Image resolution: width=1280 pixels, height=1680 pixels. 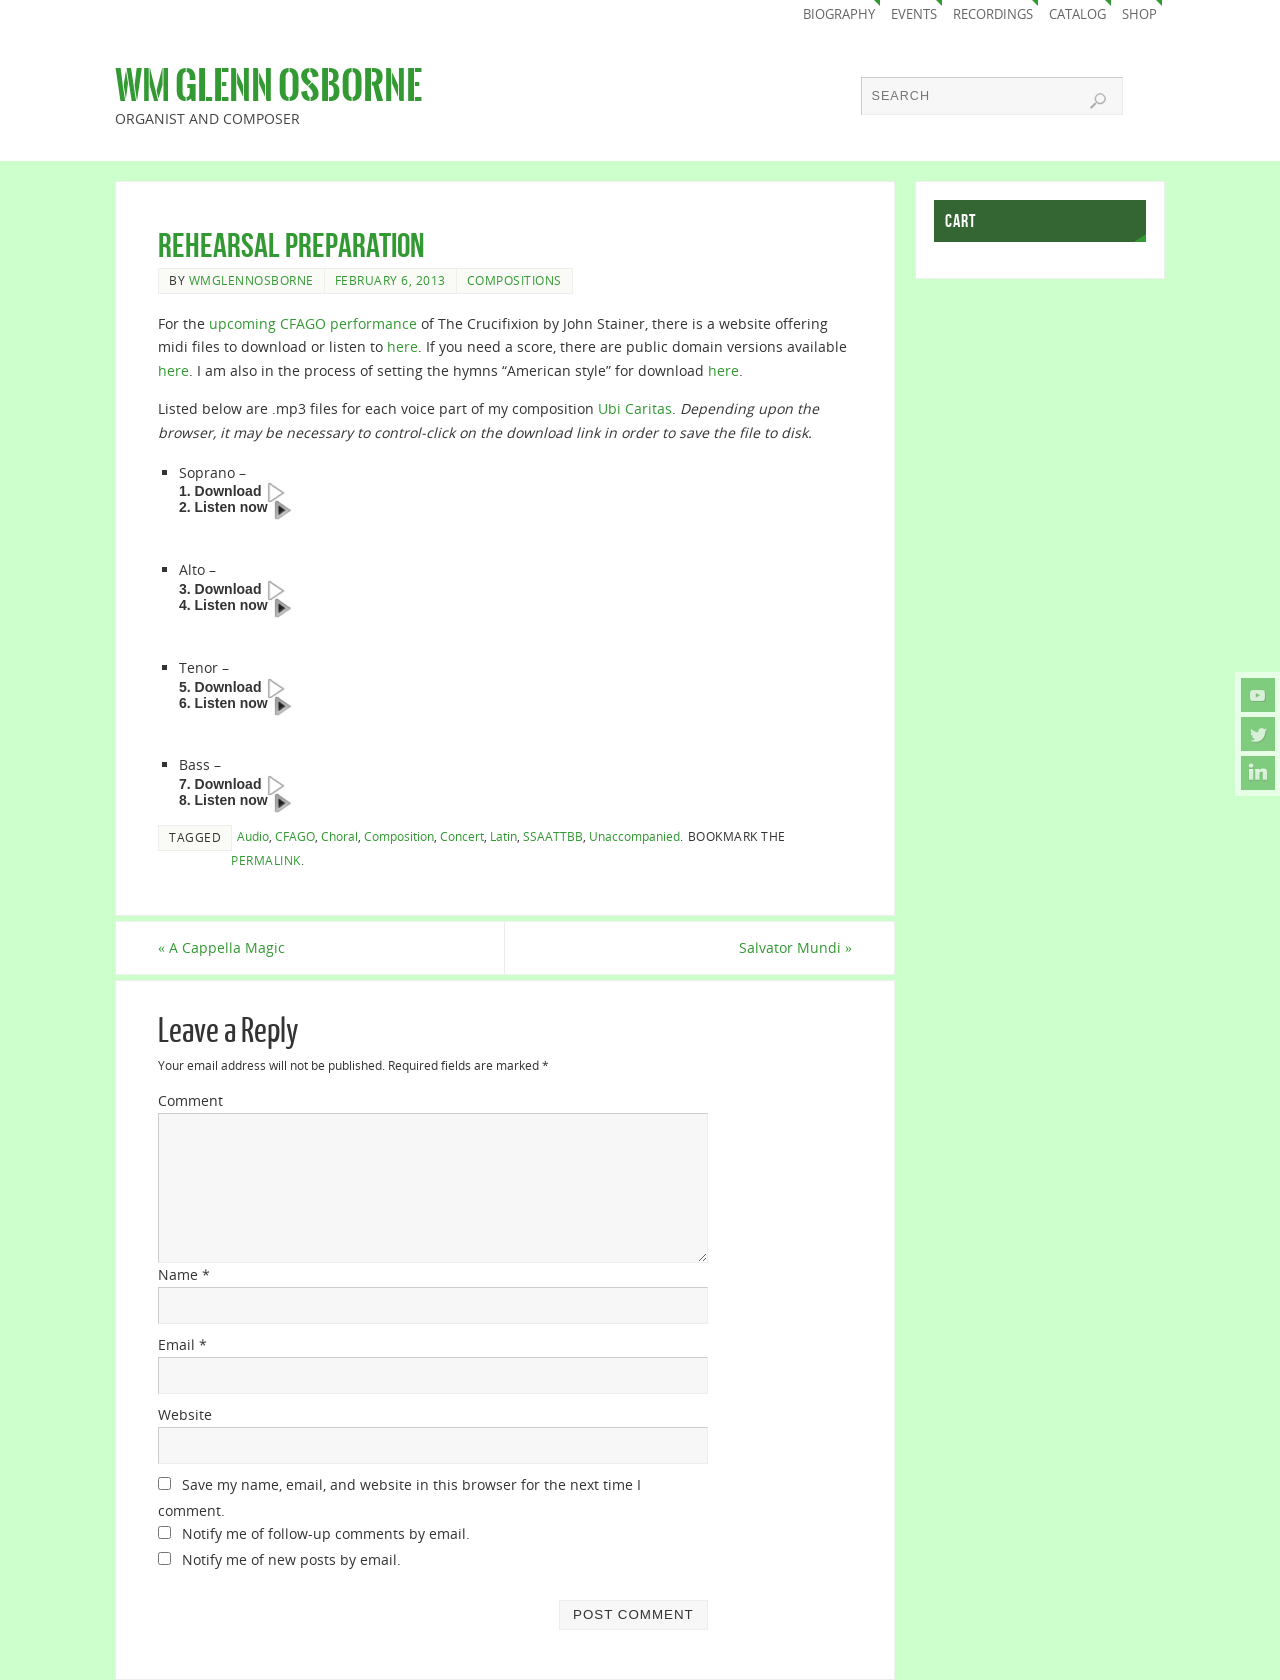 I want to click on upcoming CFAGO performance, so click(x=313, y=323).